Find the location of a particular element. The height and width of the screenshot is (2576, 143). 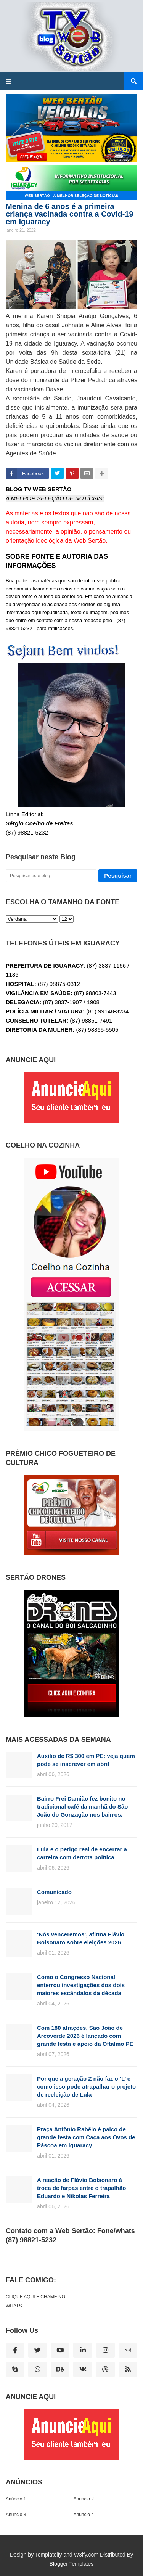

Praça Antônio Rabêlo é palco de grande festa com Caça aos Ovos de Páscoa em Iguaracy is located at coordinates (86, 2137).